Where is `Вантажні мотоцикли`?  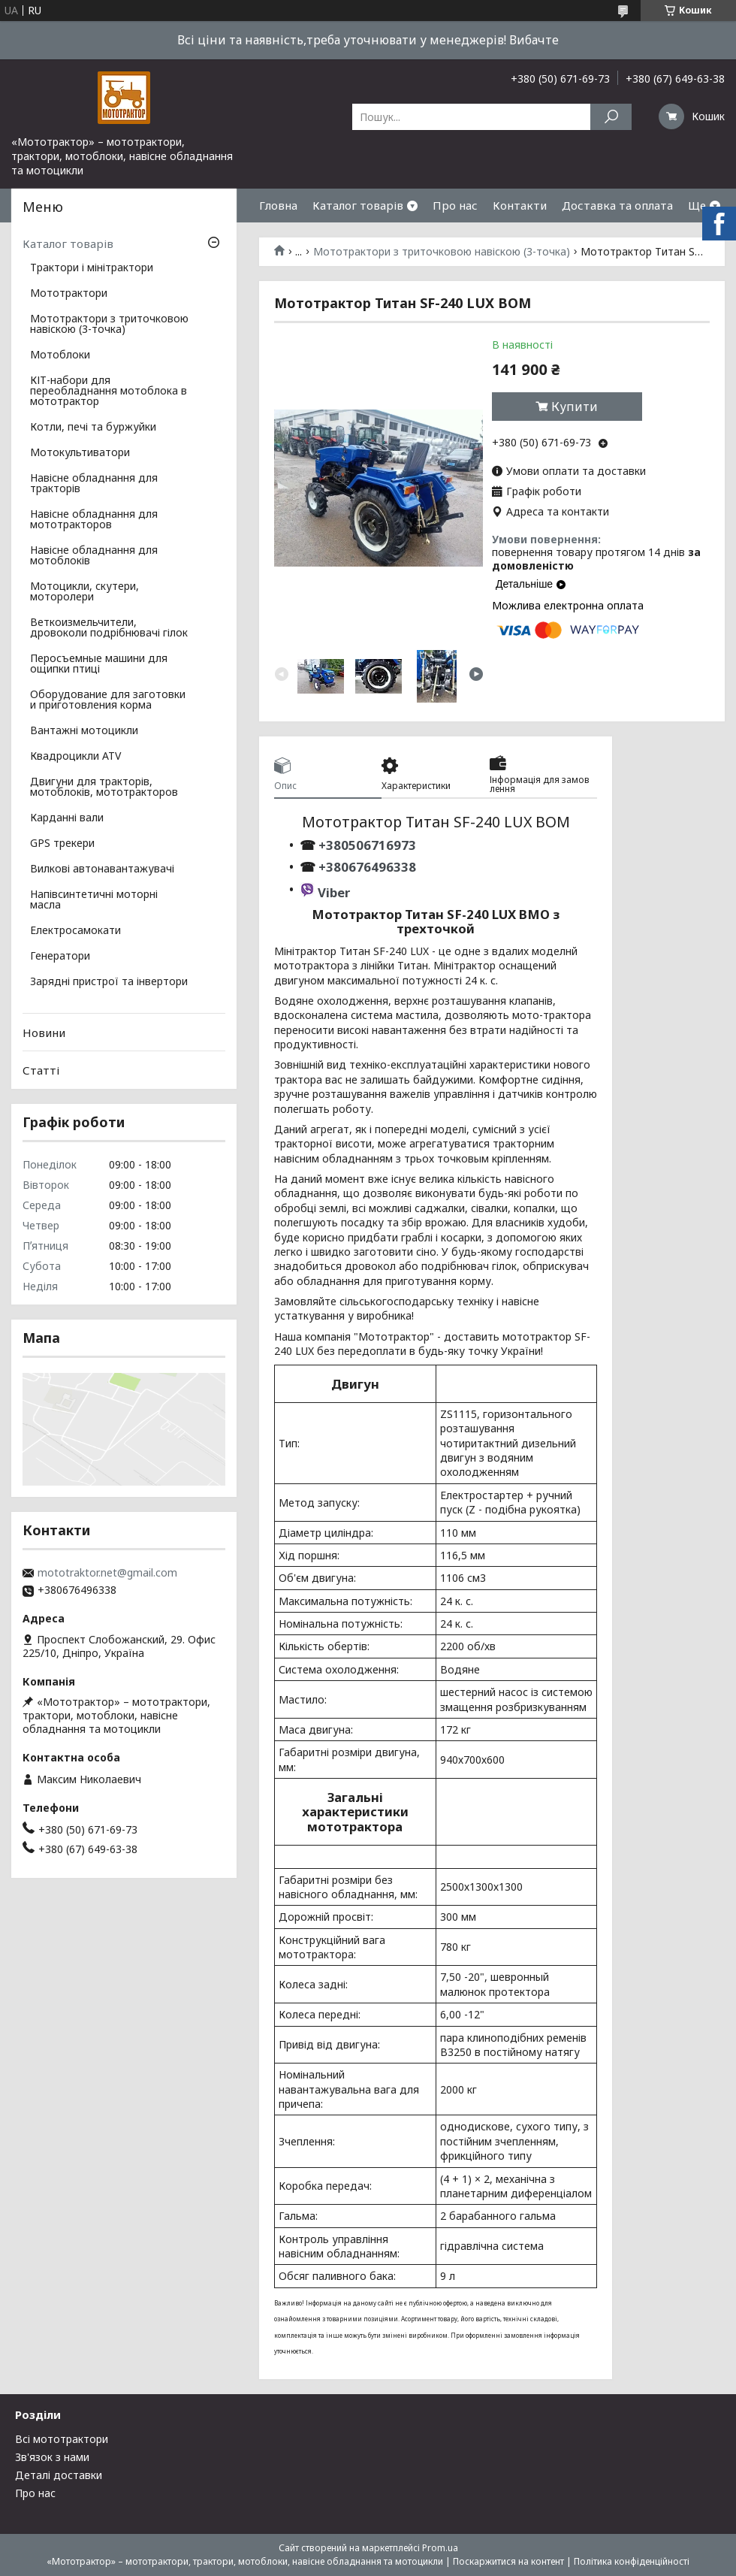 Вантажні мотоцикли is located at coordinates (84, 731).